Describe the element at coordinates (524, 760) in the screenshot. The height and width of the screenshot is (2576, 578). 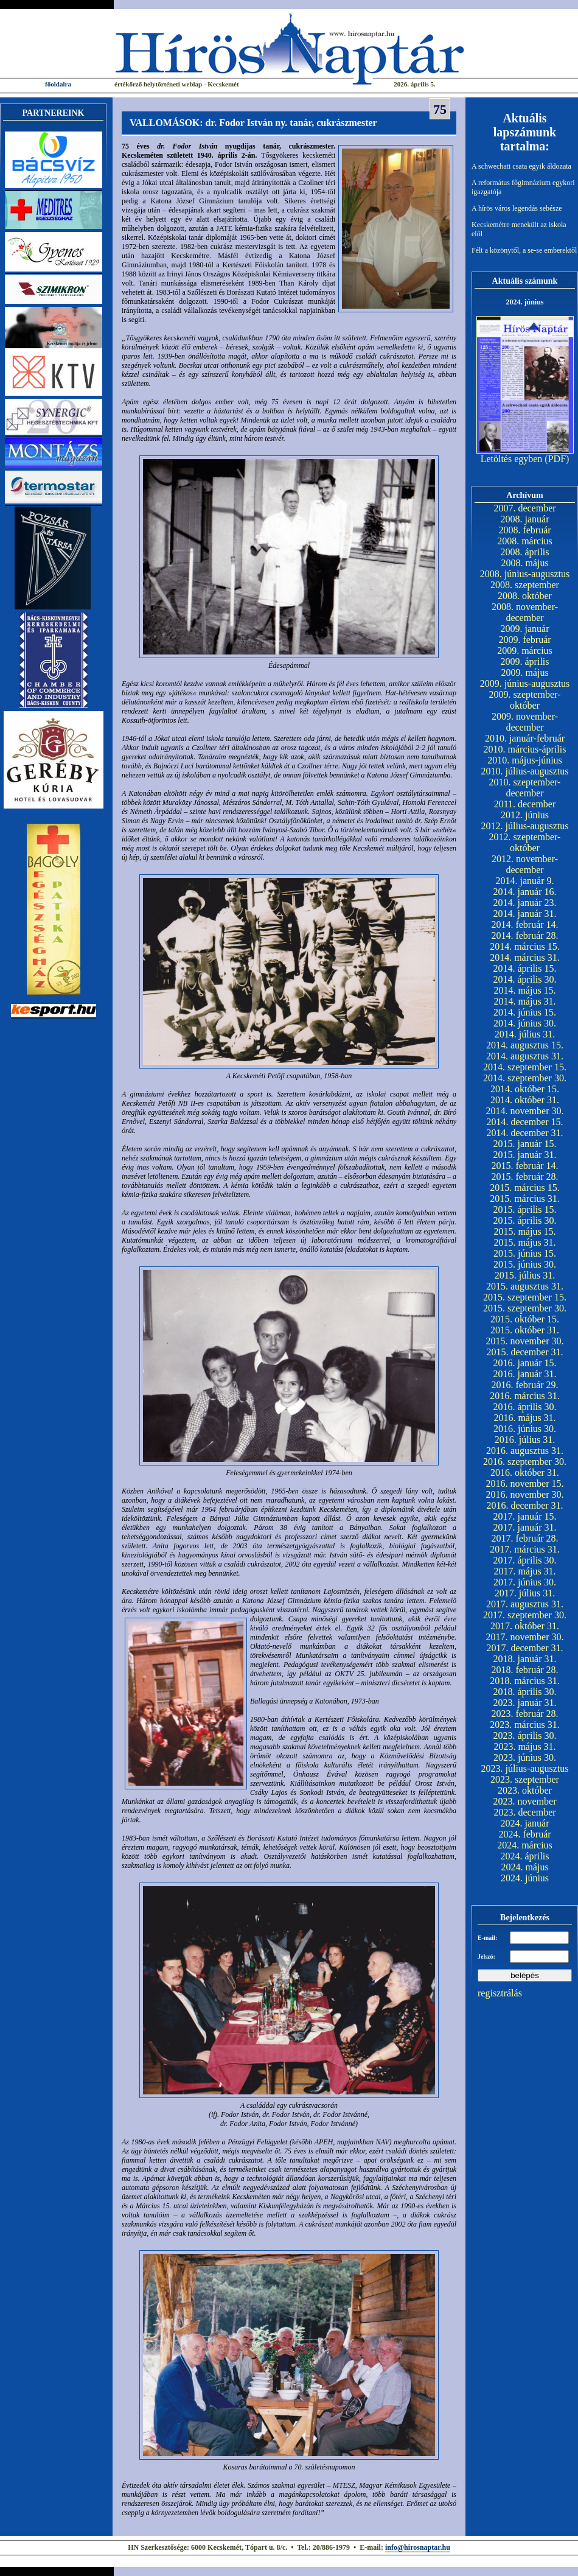
I see `2010. május-június` at that location.